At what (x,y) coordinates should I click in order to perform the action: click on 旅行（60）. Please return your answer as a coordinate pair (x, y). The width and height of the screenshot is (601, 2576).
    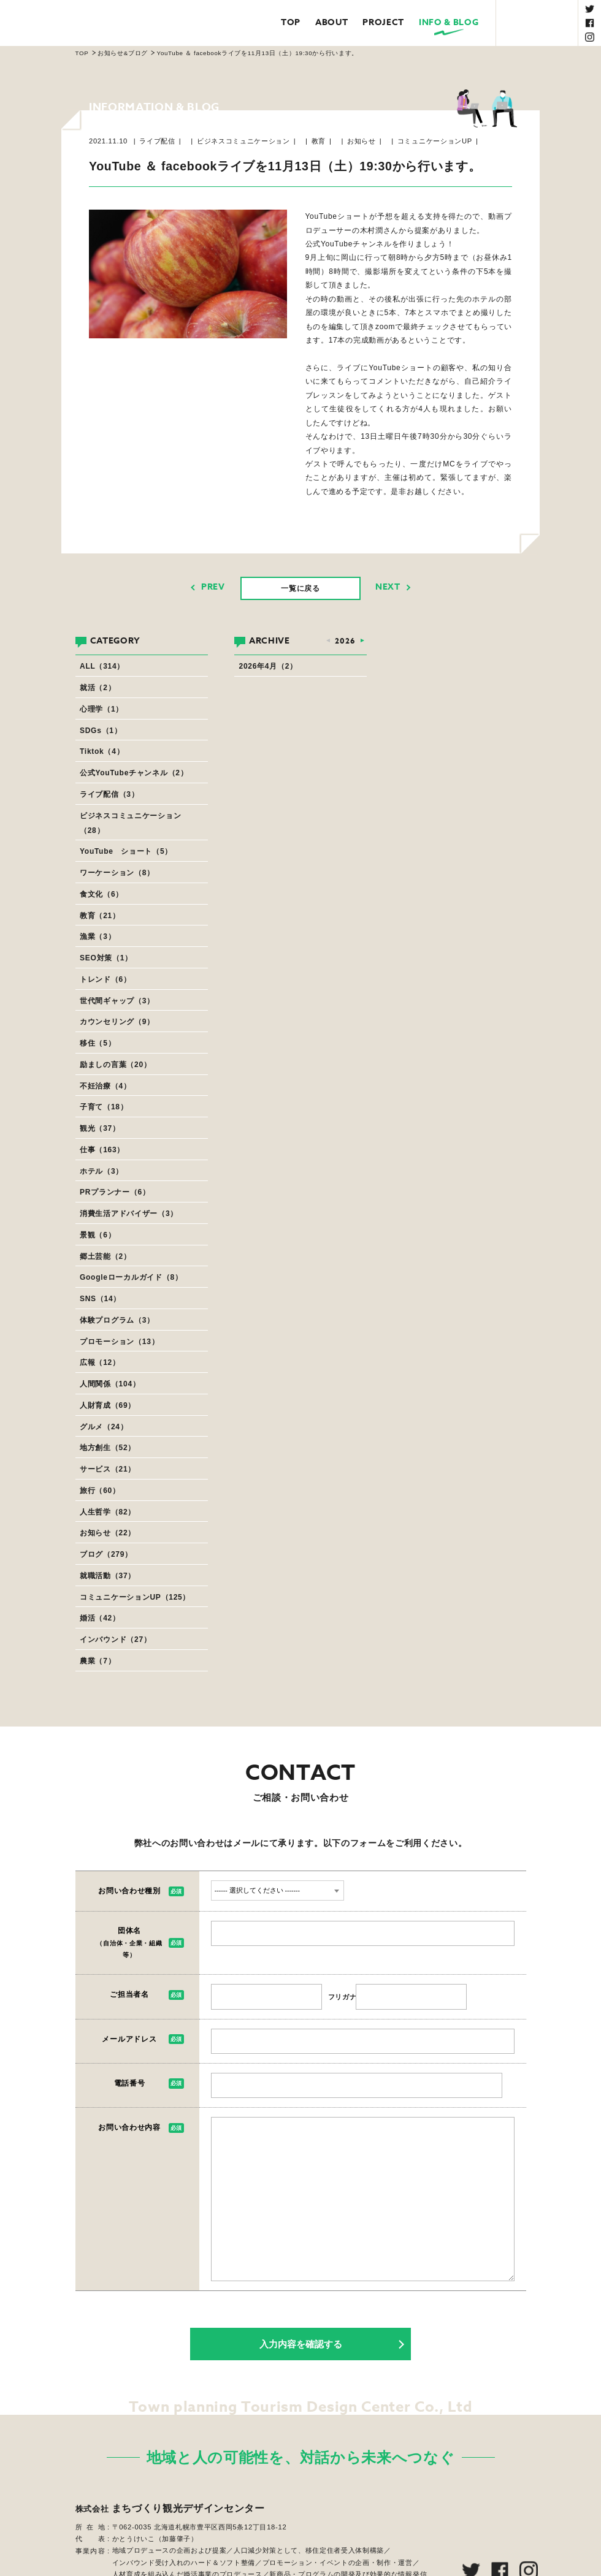
    Looking at the image, I should click on (100, 1490).